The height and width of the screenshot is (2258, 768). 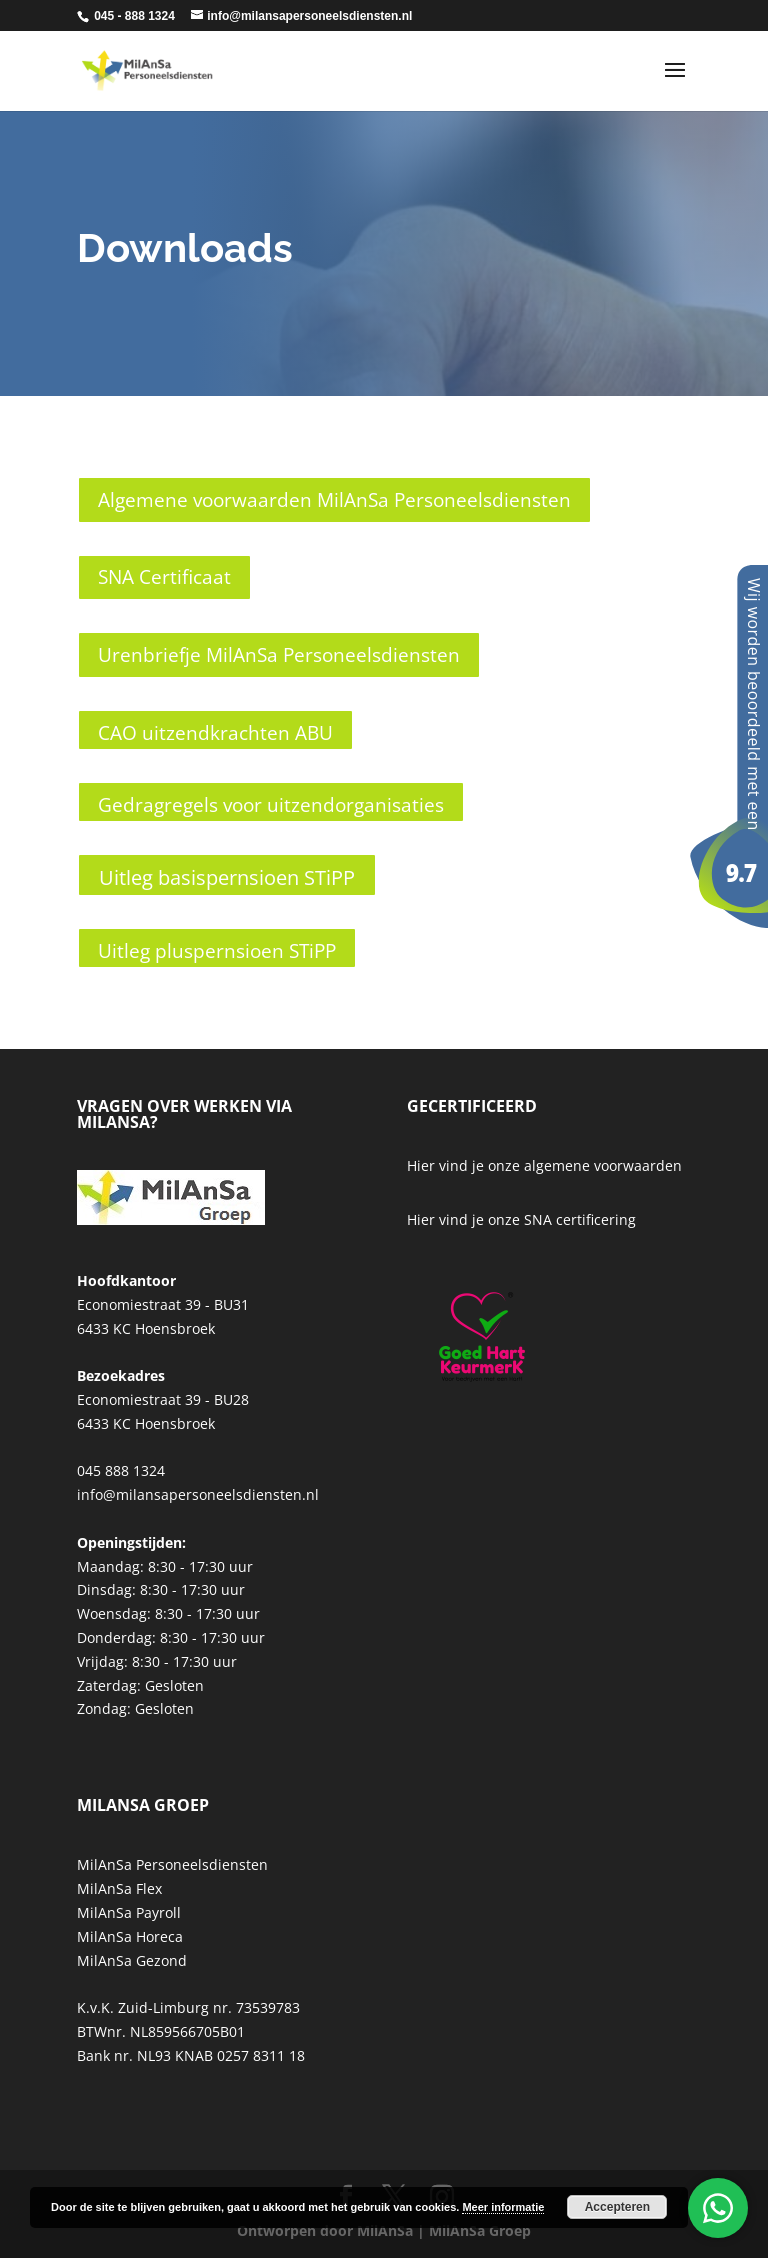 What do you see at coordinates (132, 1960) in the screenshot?
I see `MilAnSa Gezond` at bounding box center [132, 1960].